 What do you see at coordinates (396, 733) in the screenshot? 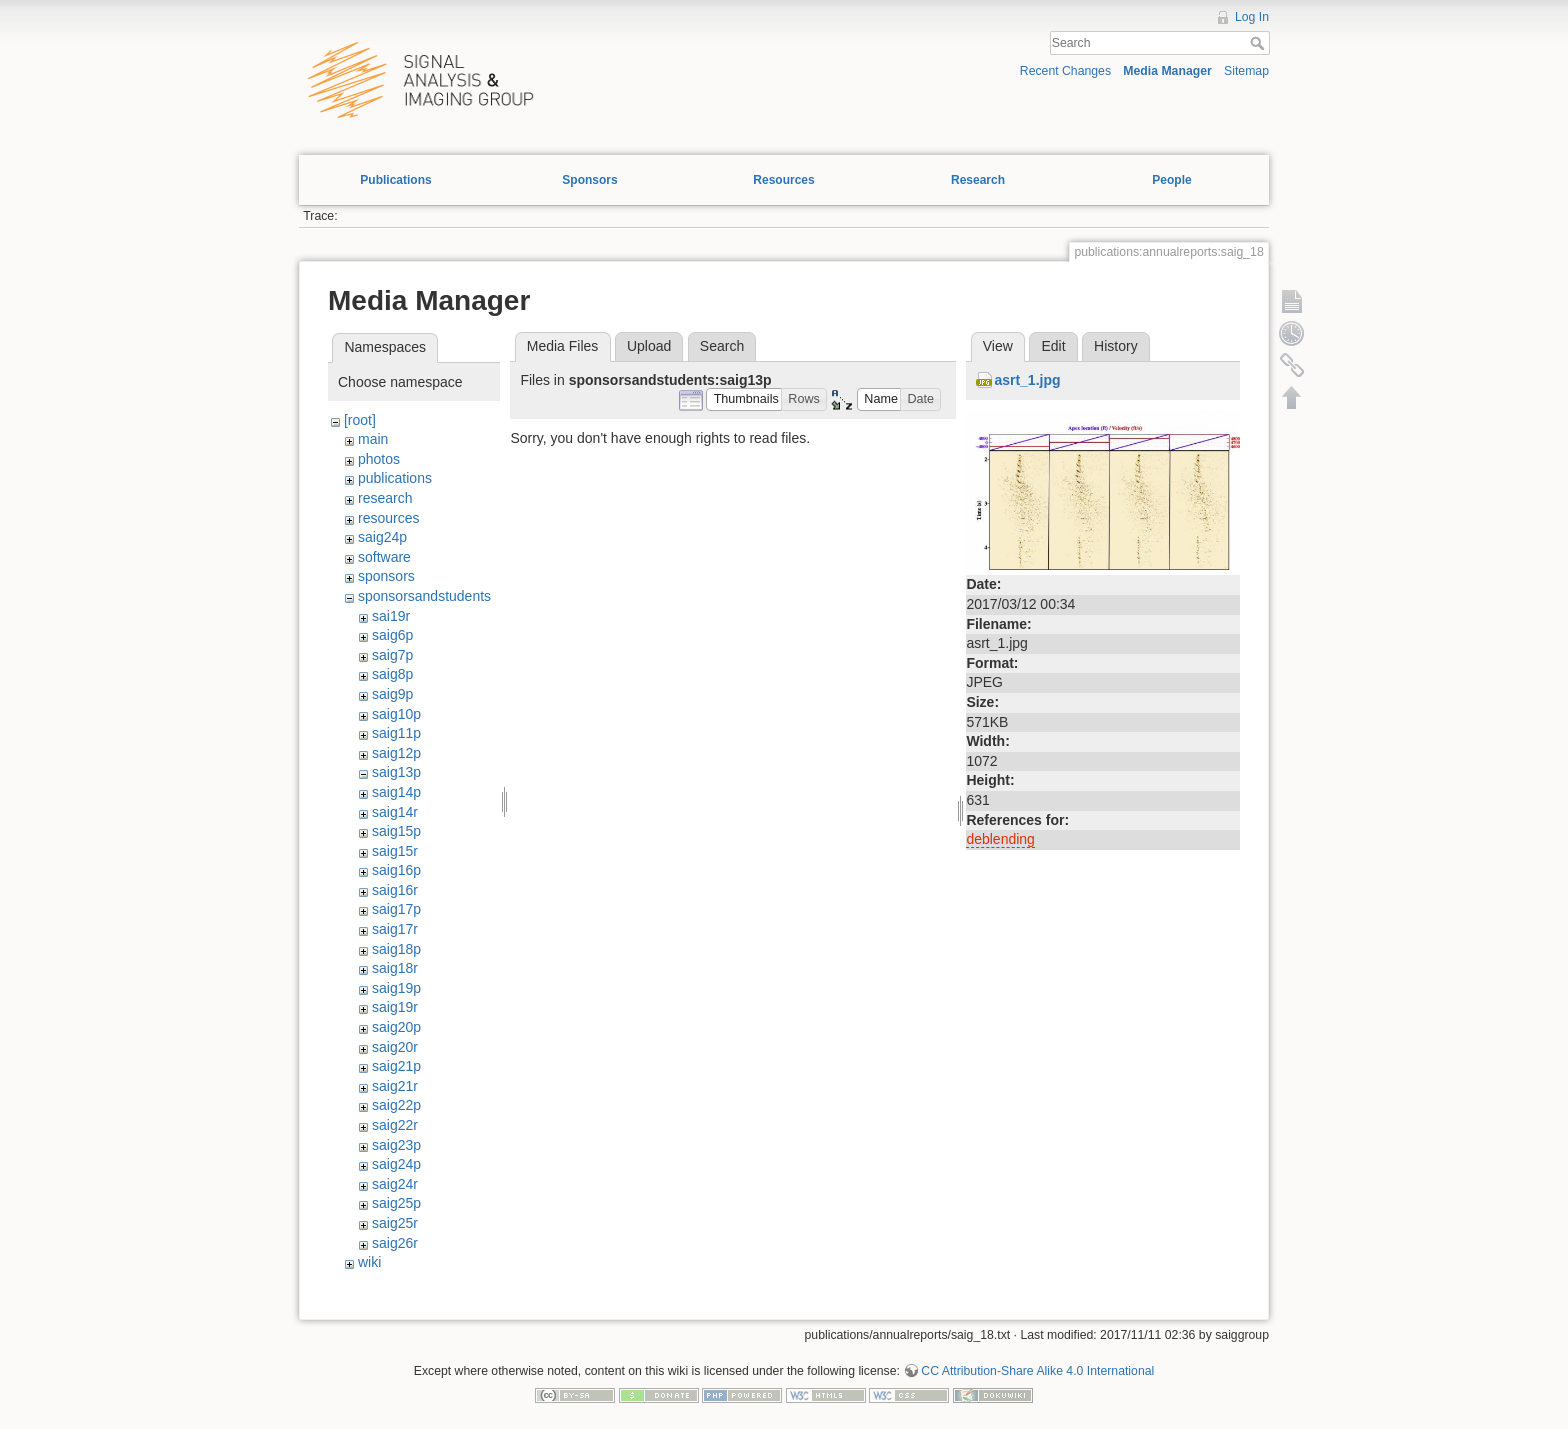
I see `saig11p` at bounding box center [396, 733].